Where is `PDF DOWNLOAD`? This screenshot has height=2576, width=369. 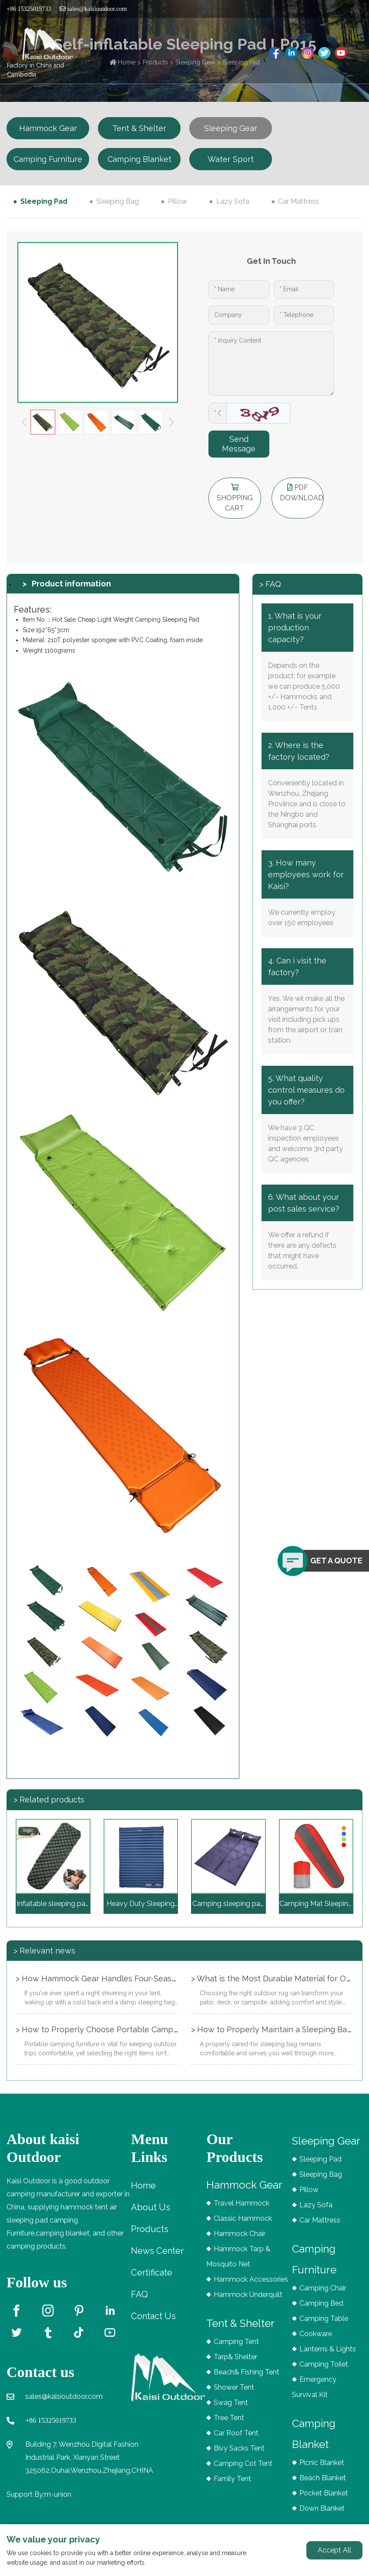
PDF DOWNLOAD is located at coordinates (301, 492).